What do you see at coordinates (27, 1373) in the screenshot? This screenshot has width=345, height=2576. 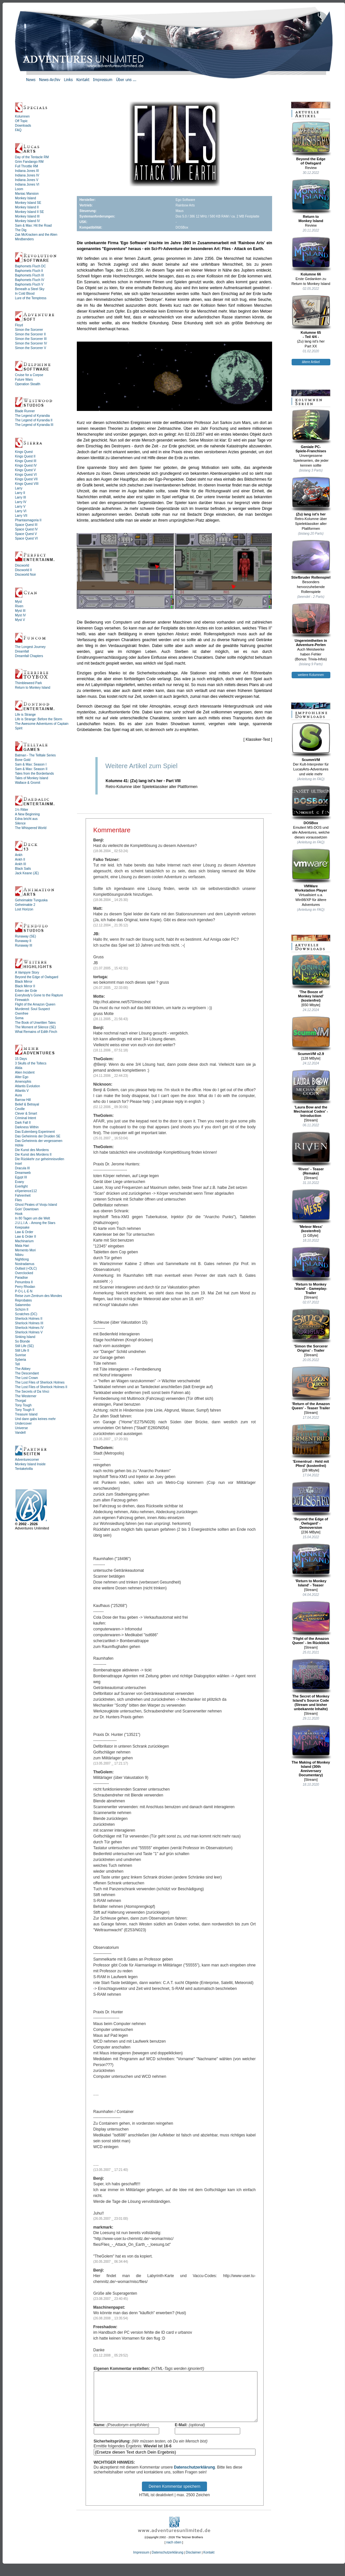 I see `The Descendant` at bounding box center [27, 1373].